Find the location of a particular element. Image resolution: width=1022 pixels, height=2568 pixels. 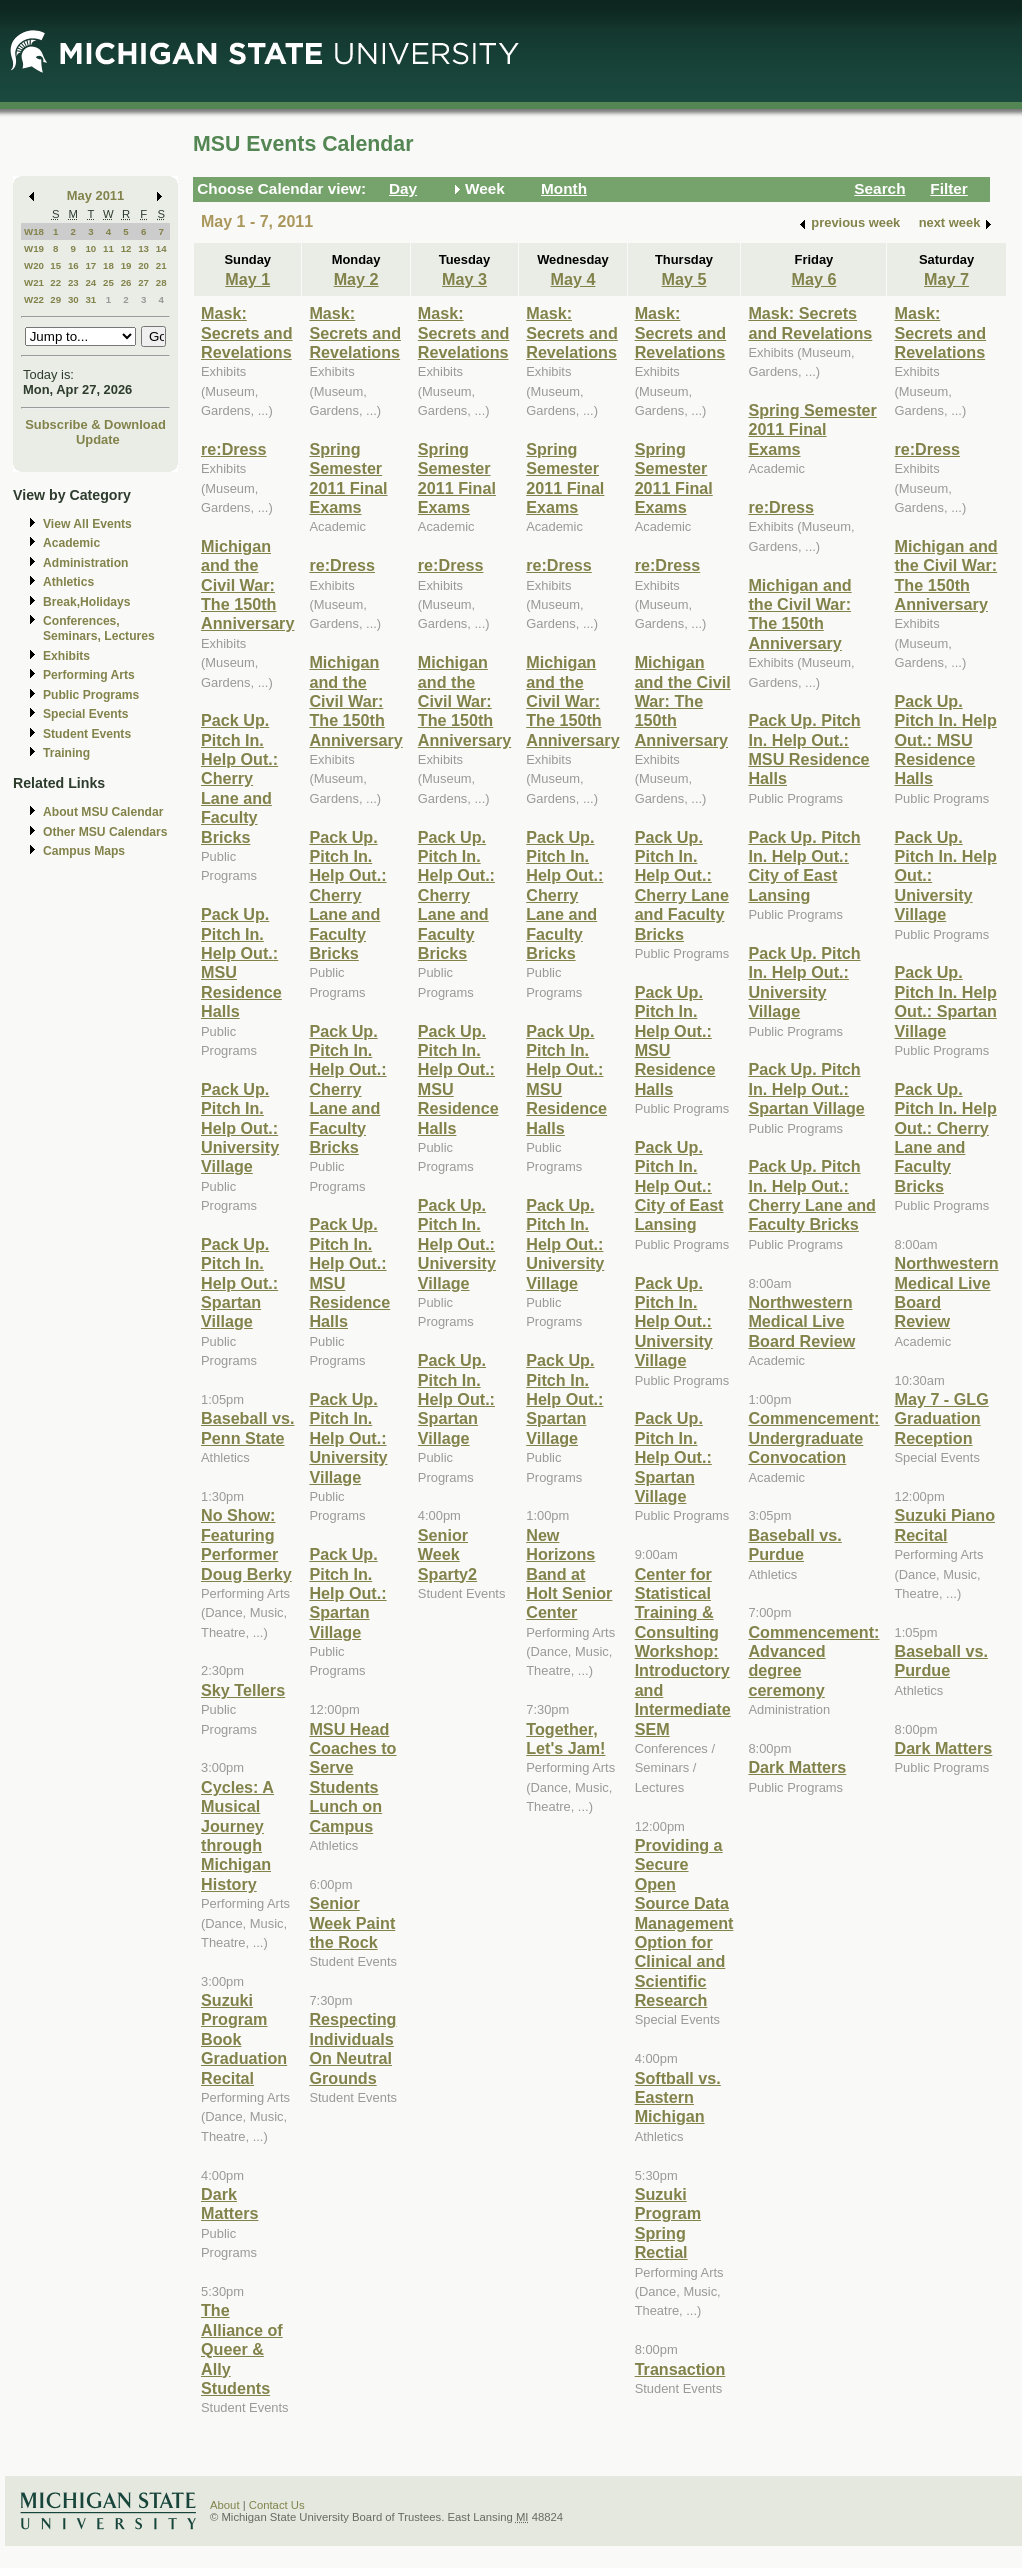

About MSU Calendar is located at coordinates (103, 812).